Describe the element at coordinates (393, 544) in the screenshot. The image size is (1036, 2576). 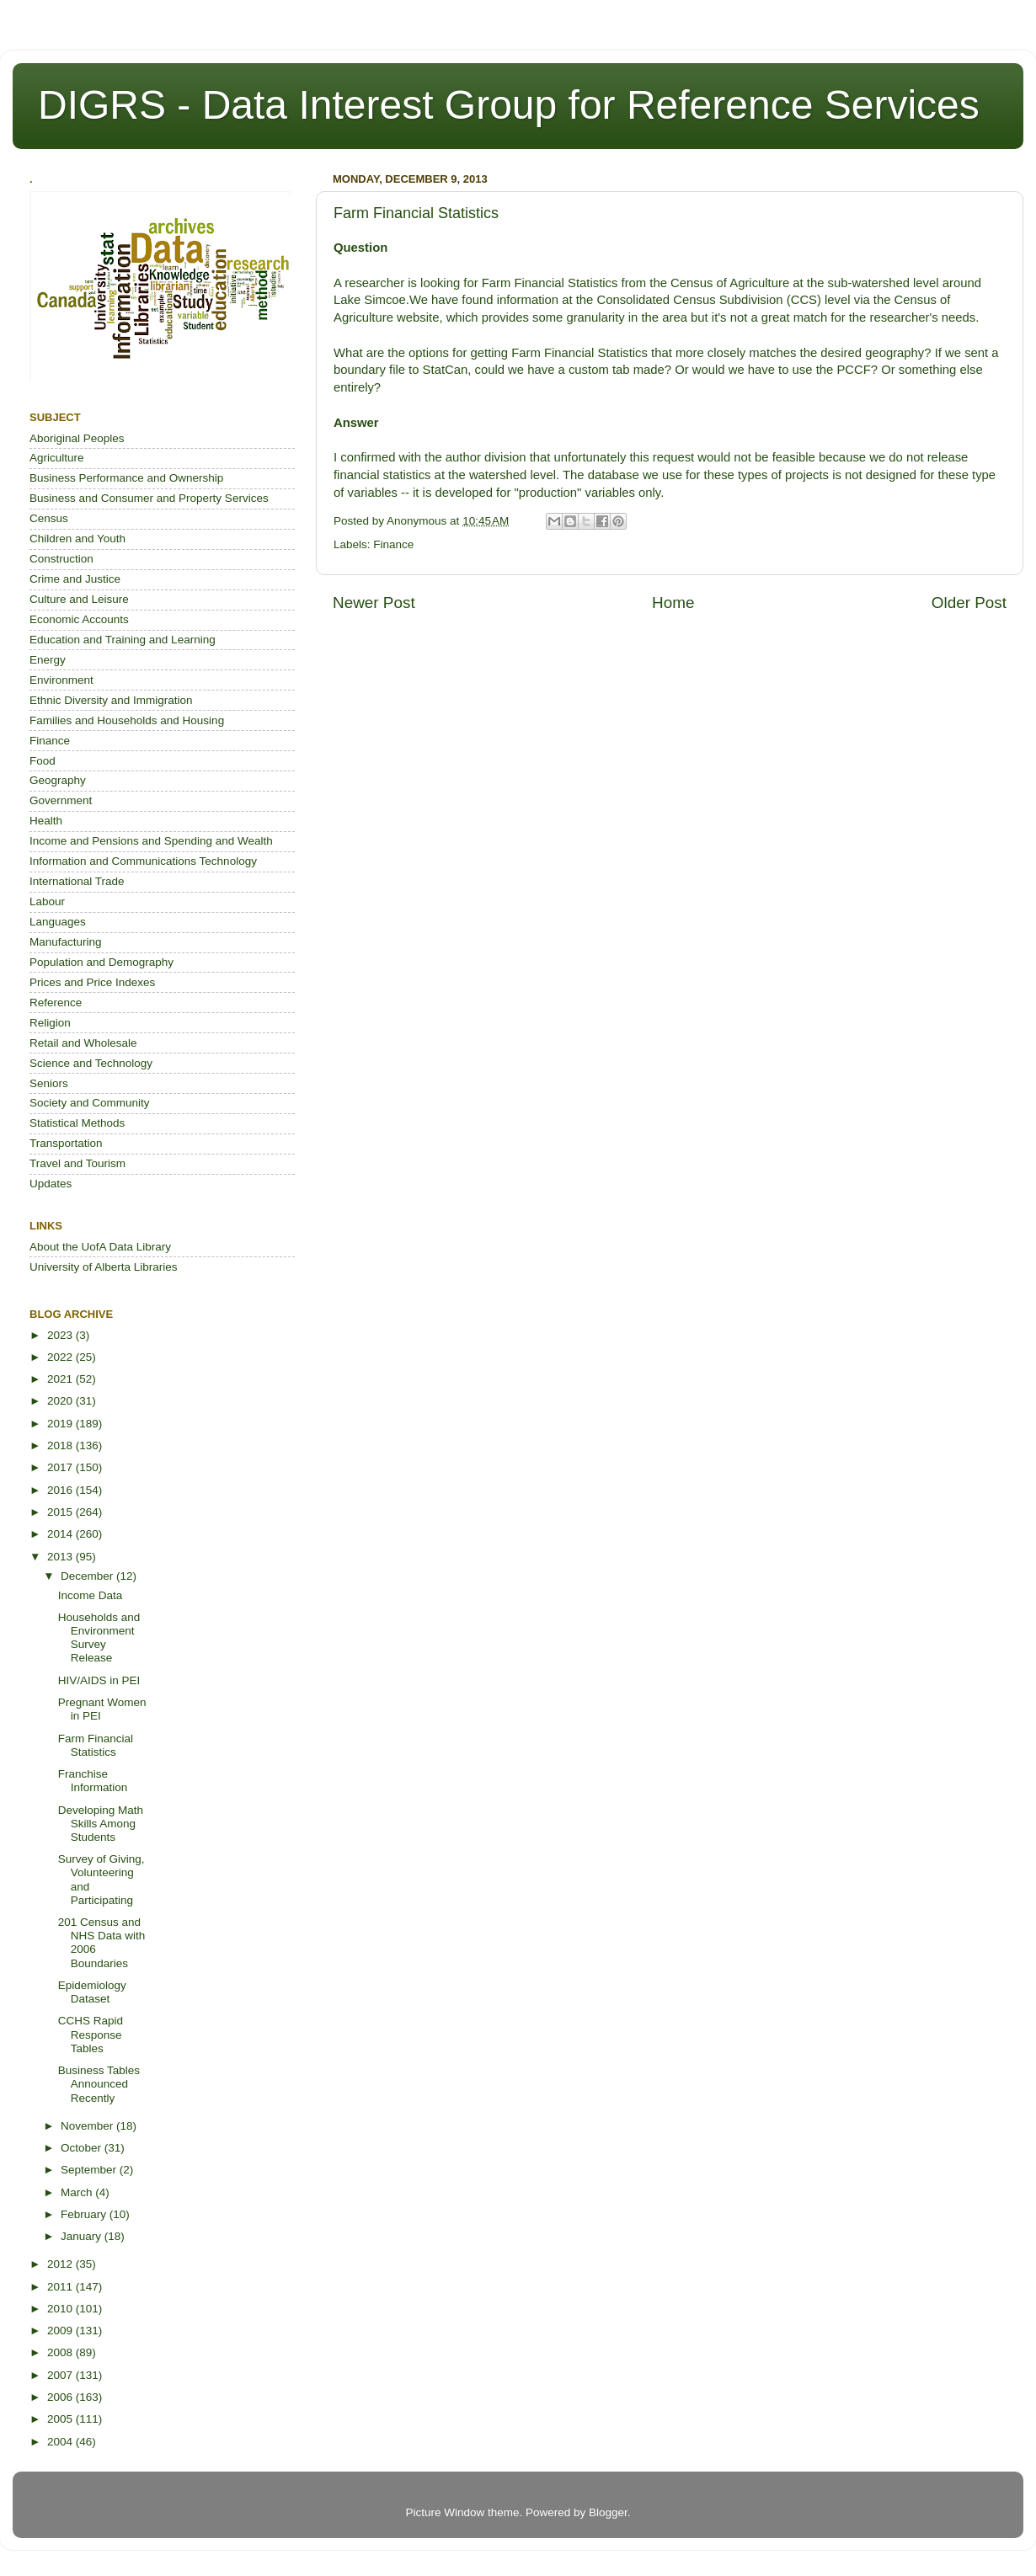
I see `Finance` at that location.